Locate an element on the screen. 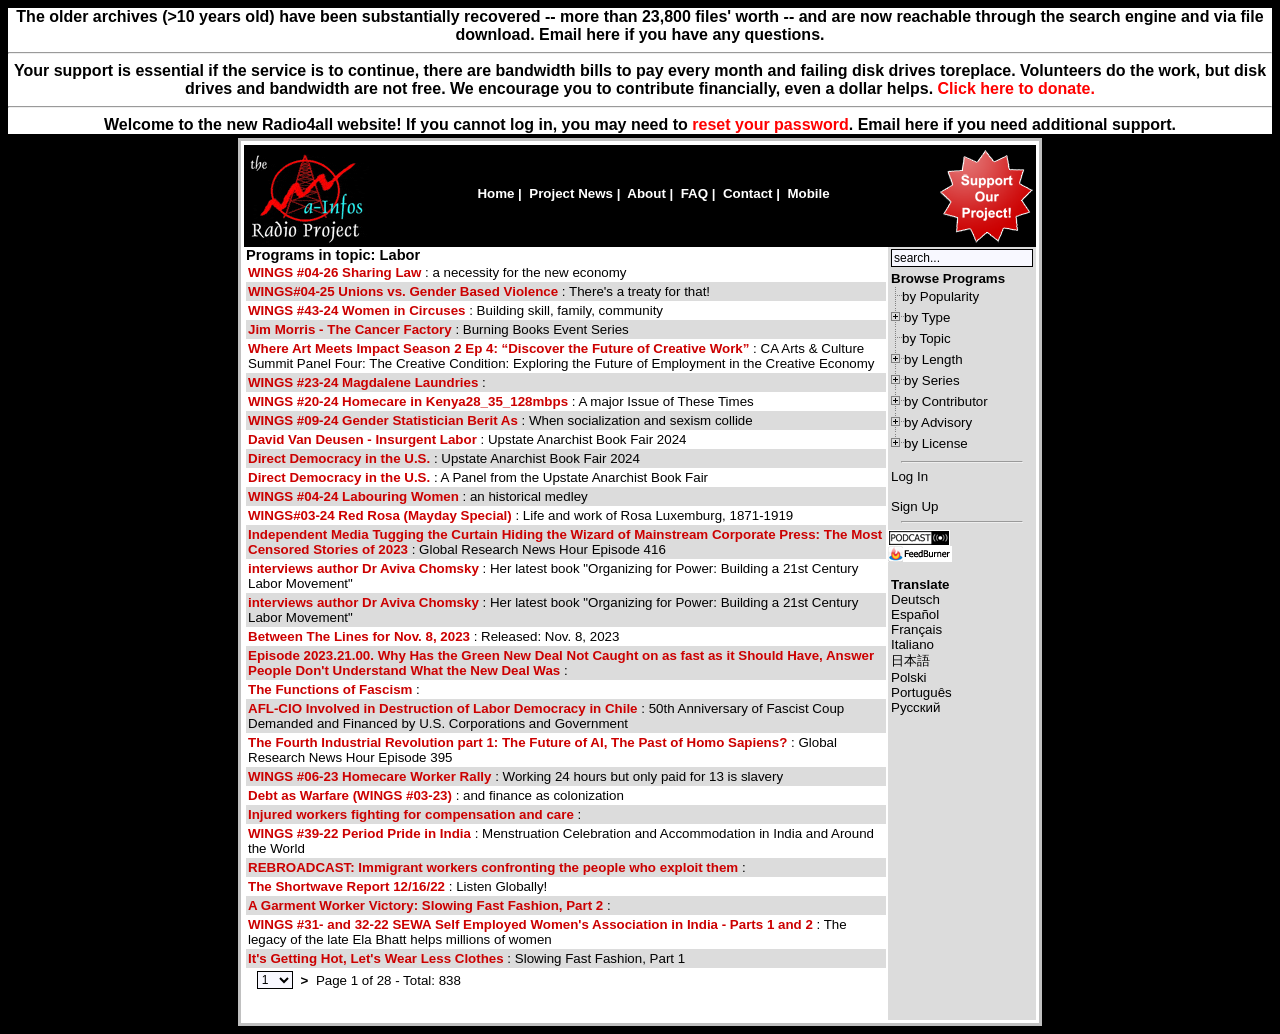 This screenshot has height=1034, width=1280. WINGS #39-22 Period Pride in India is located at coordinates (359, 833).